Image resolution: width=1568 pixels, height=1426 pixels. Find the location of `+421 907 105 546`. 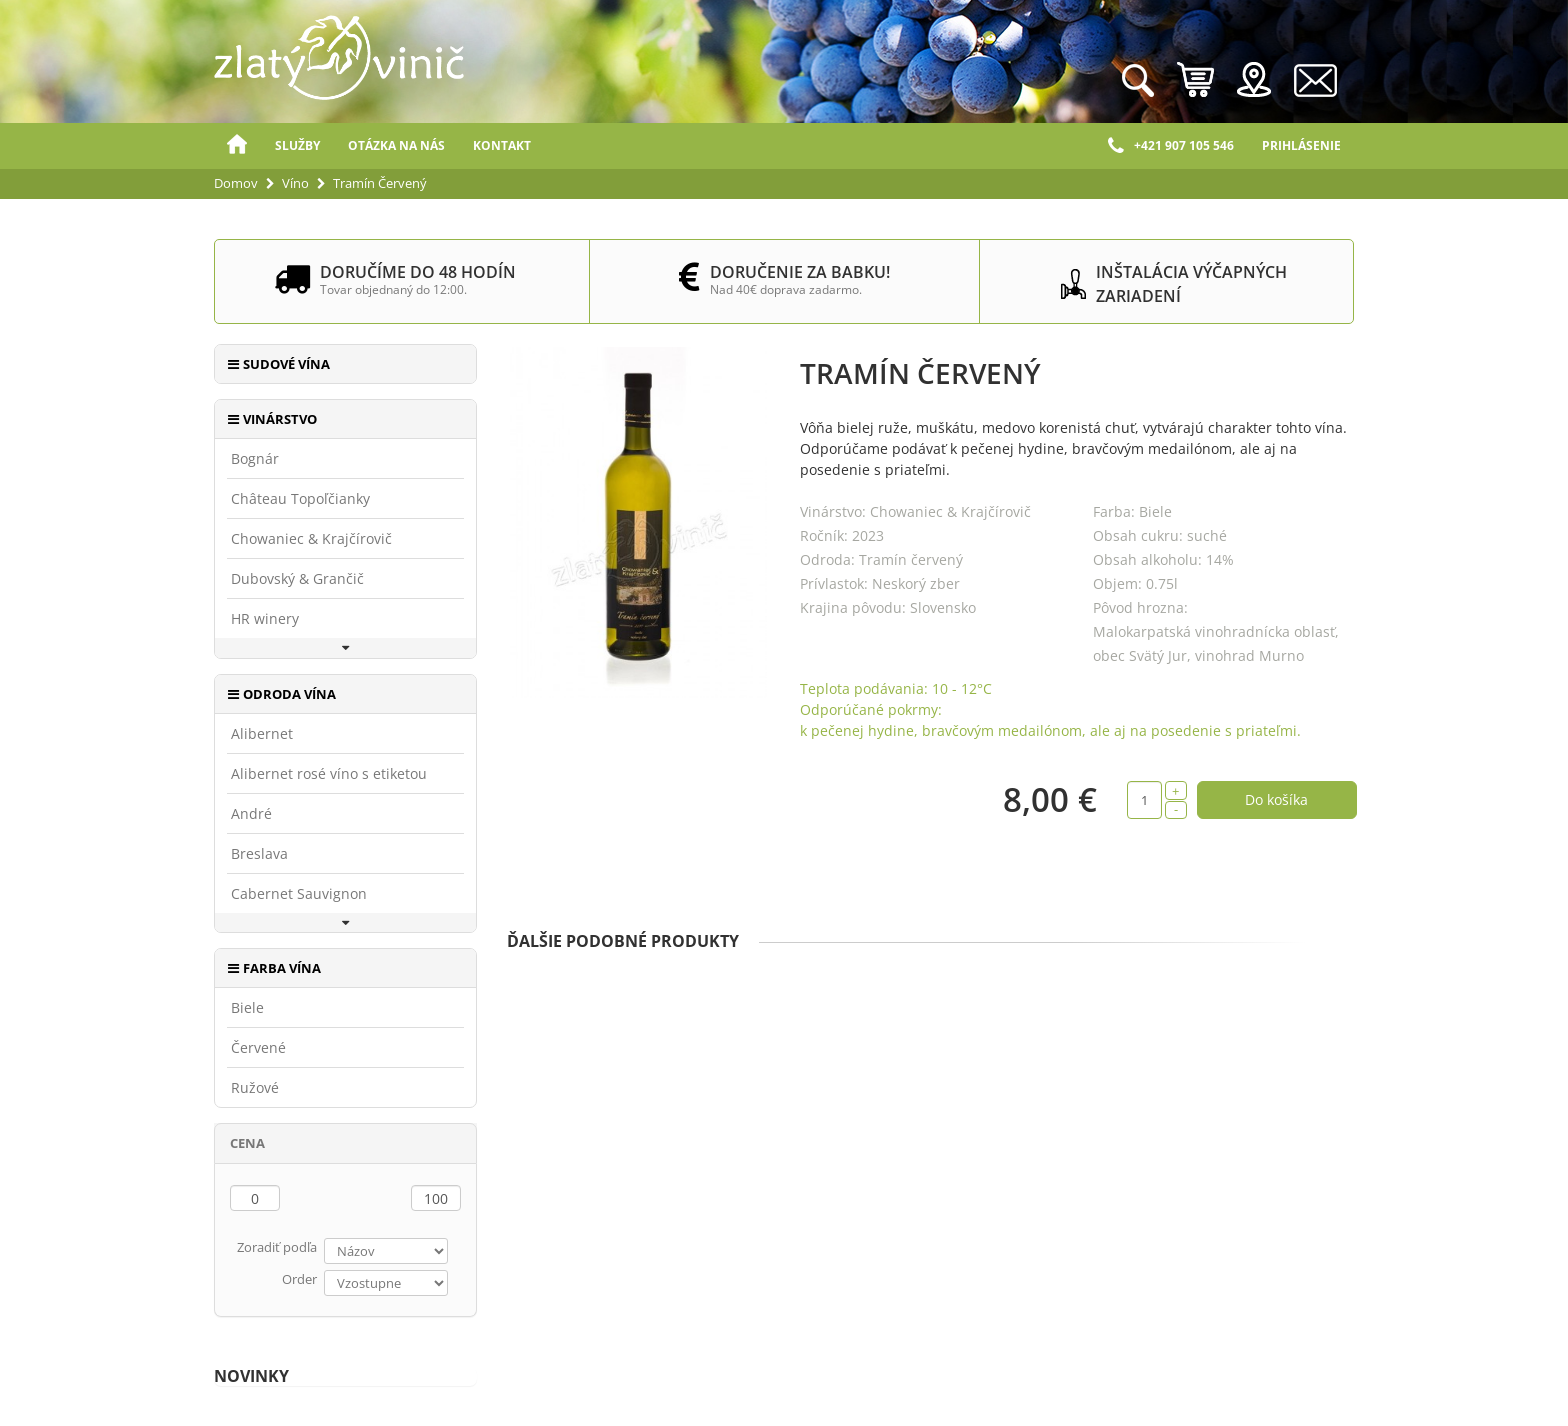

+421 907 105 546 is located at coordinates (1171, 146).